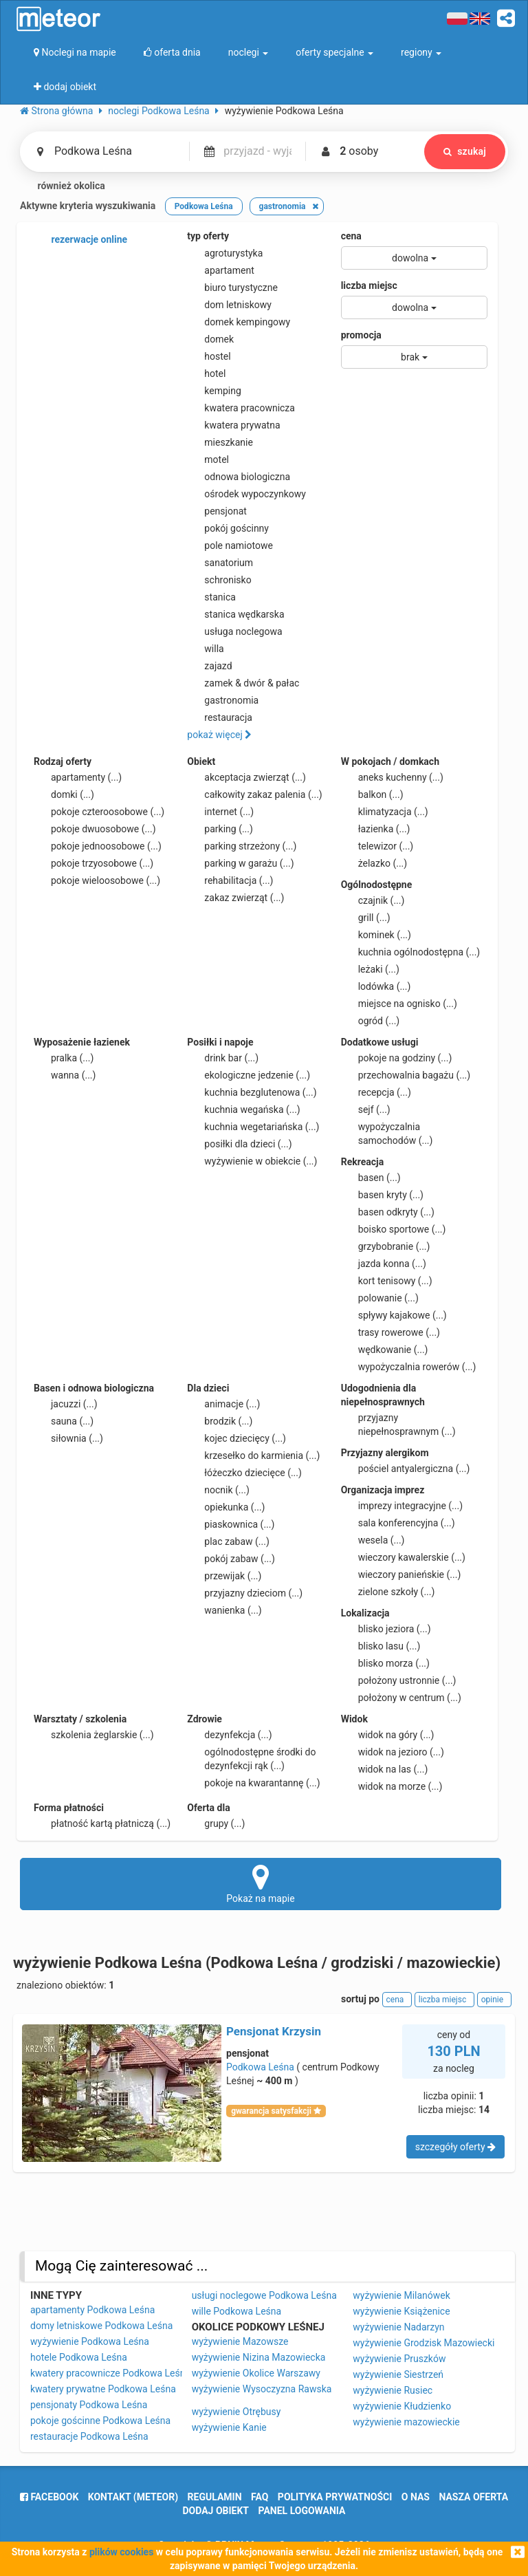  What do you see at coordinates (94, 1735) in the screenshot?
I see `szkolenia żeglarskie` at bounding box center [94, 1735].